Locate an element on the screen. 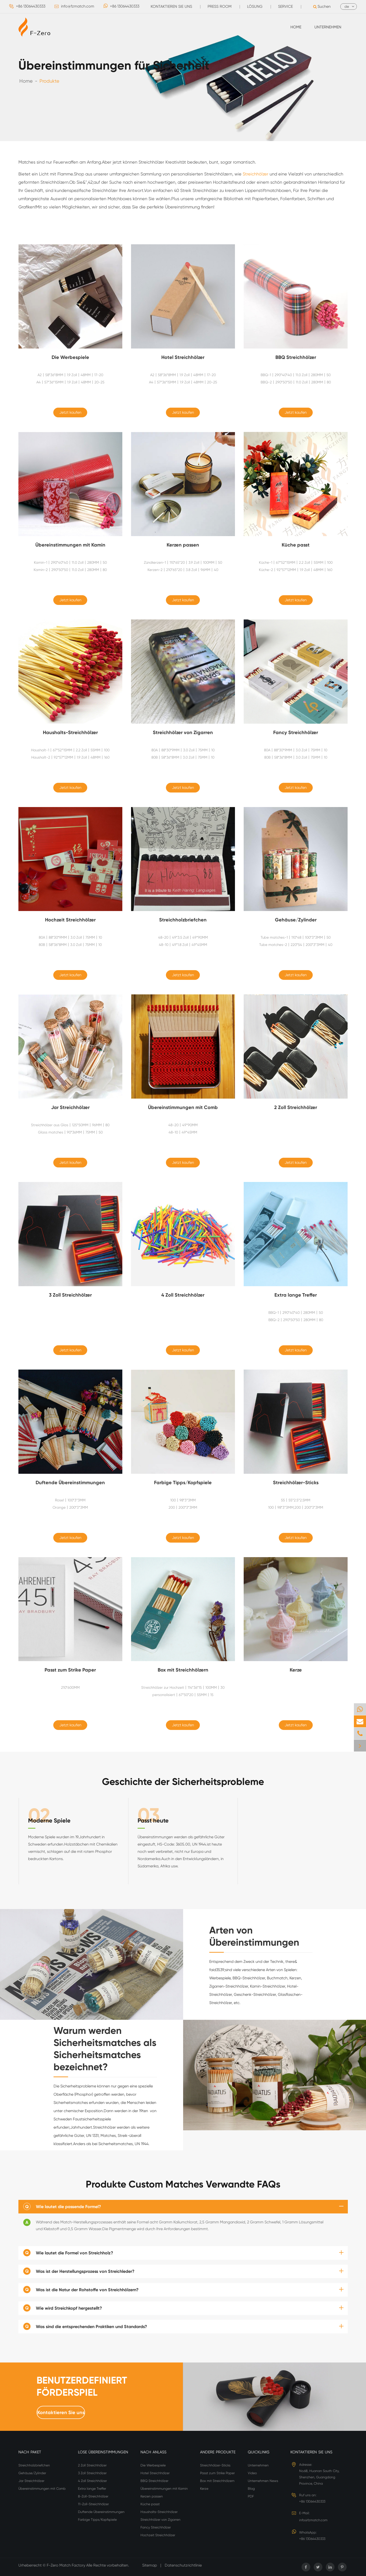 This screenshot has width=366, height=2576. Box mit Streichhölzern is located at coordinates (183, 1670).